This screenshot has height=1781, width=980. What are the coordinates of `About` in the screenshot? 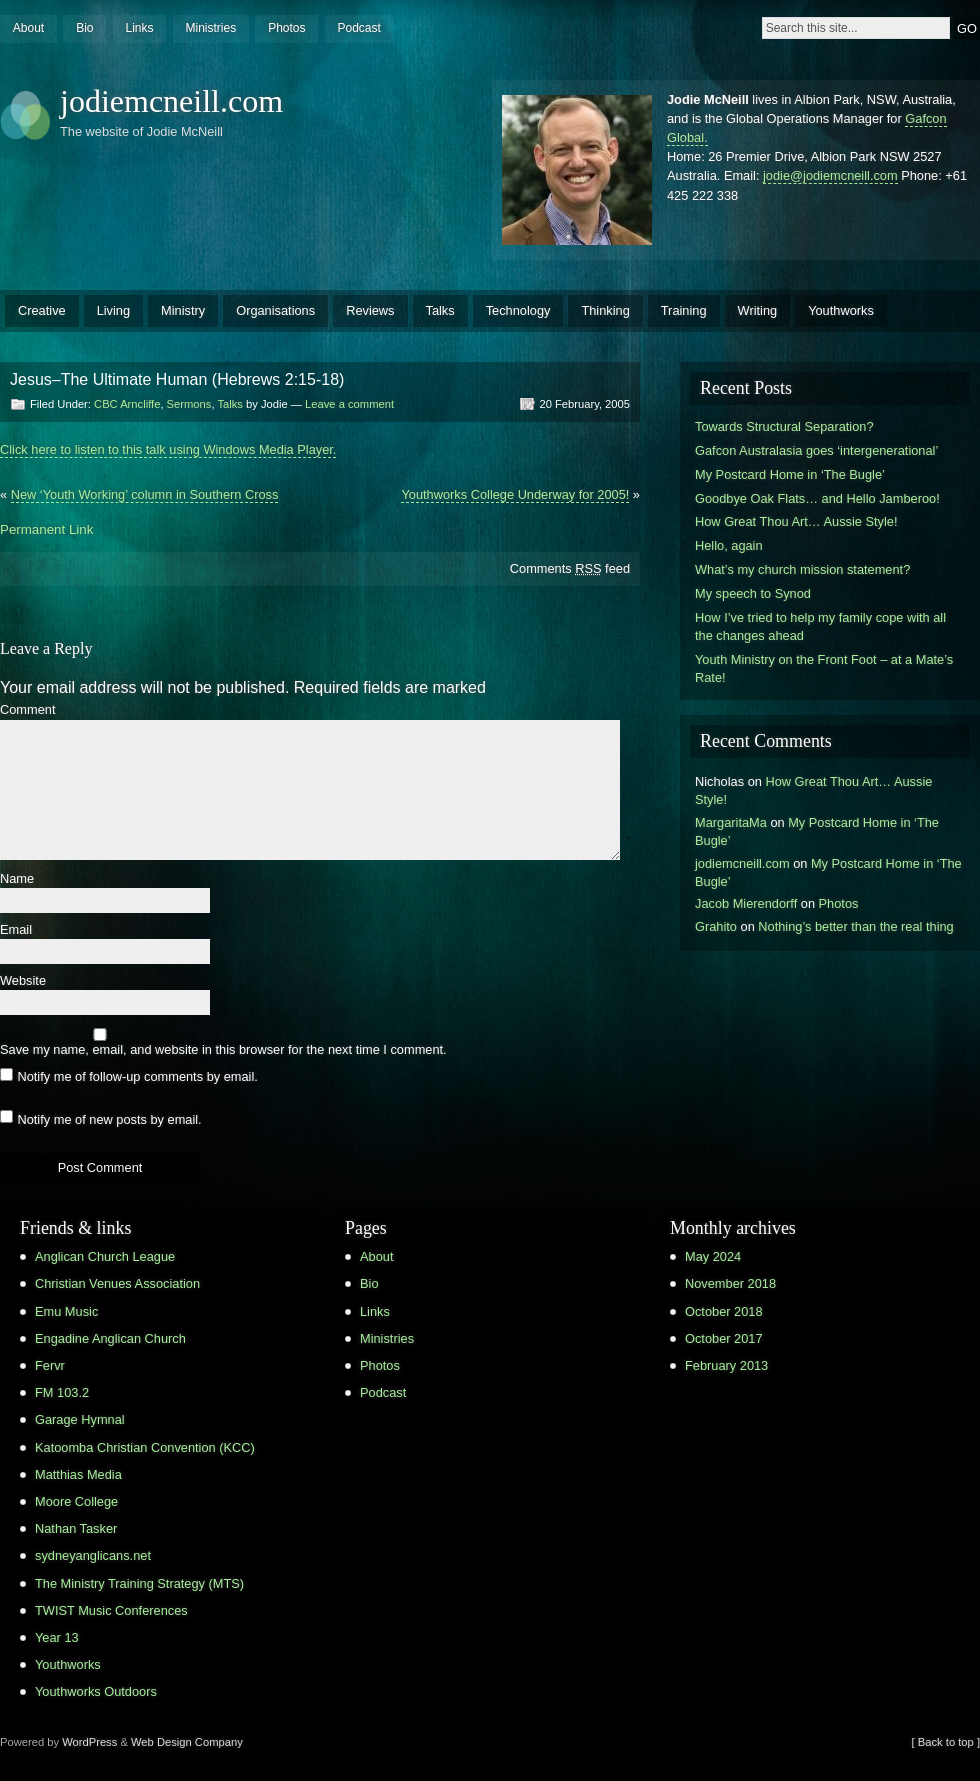 It's located at (28, 28).